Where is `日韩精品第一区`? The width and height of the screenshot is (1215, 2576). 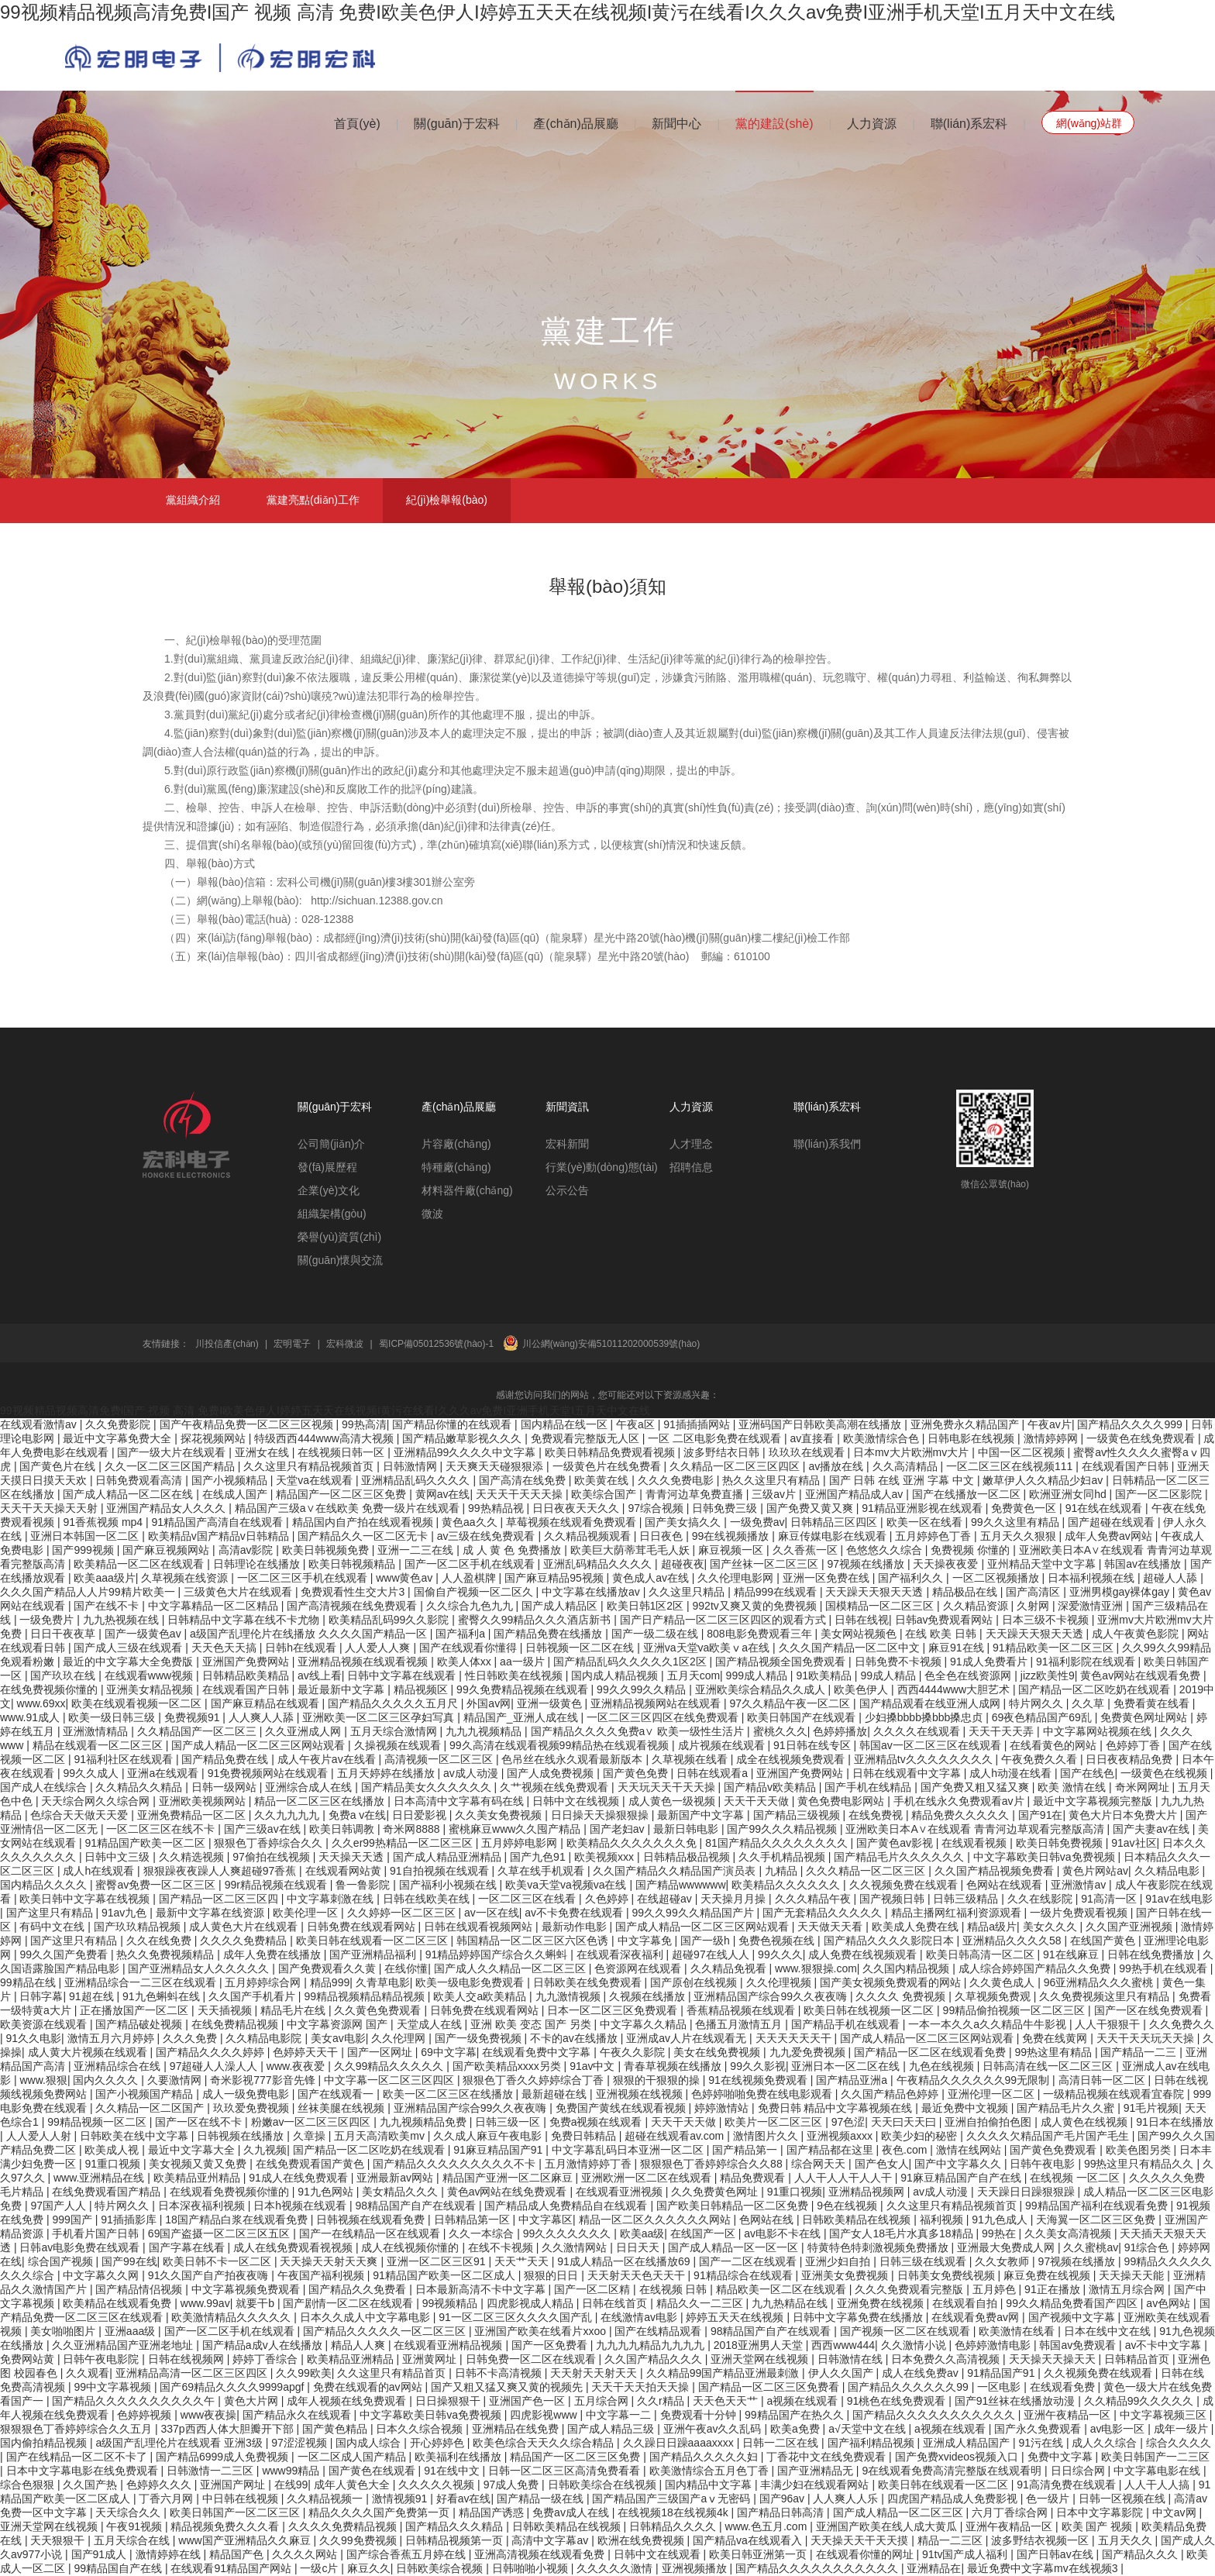
日韩精品第一区 is located at coordinates (473, 2219).